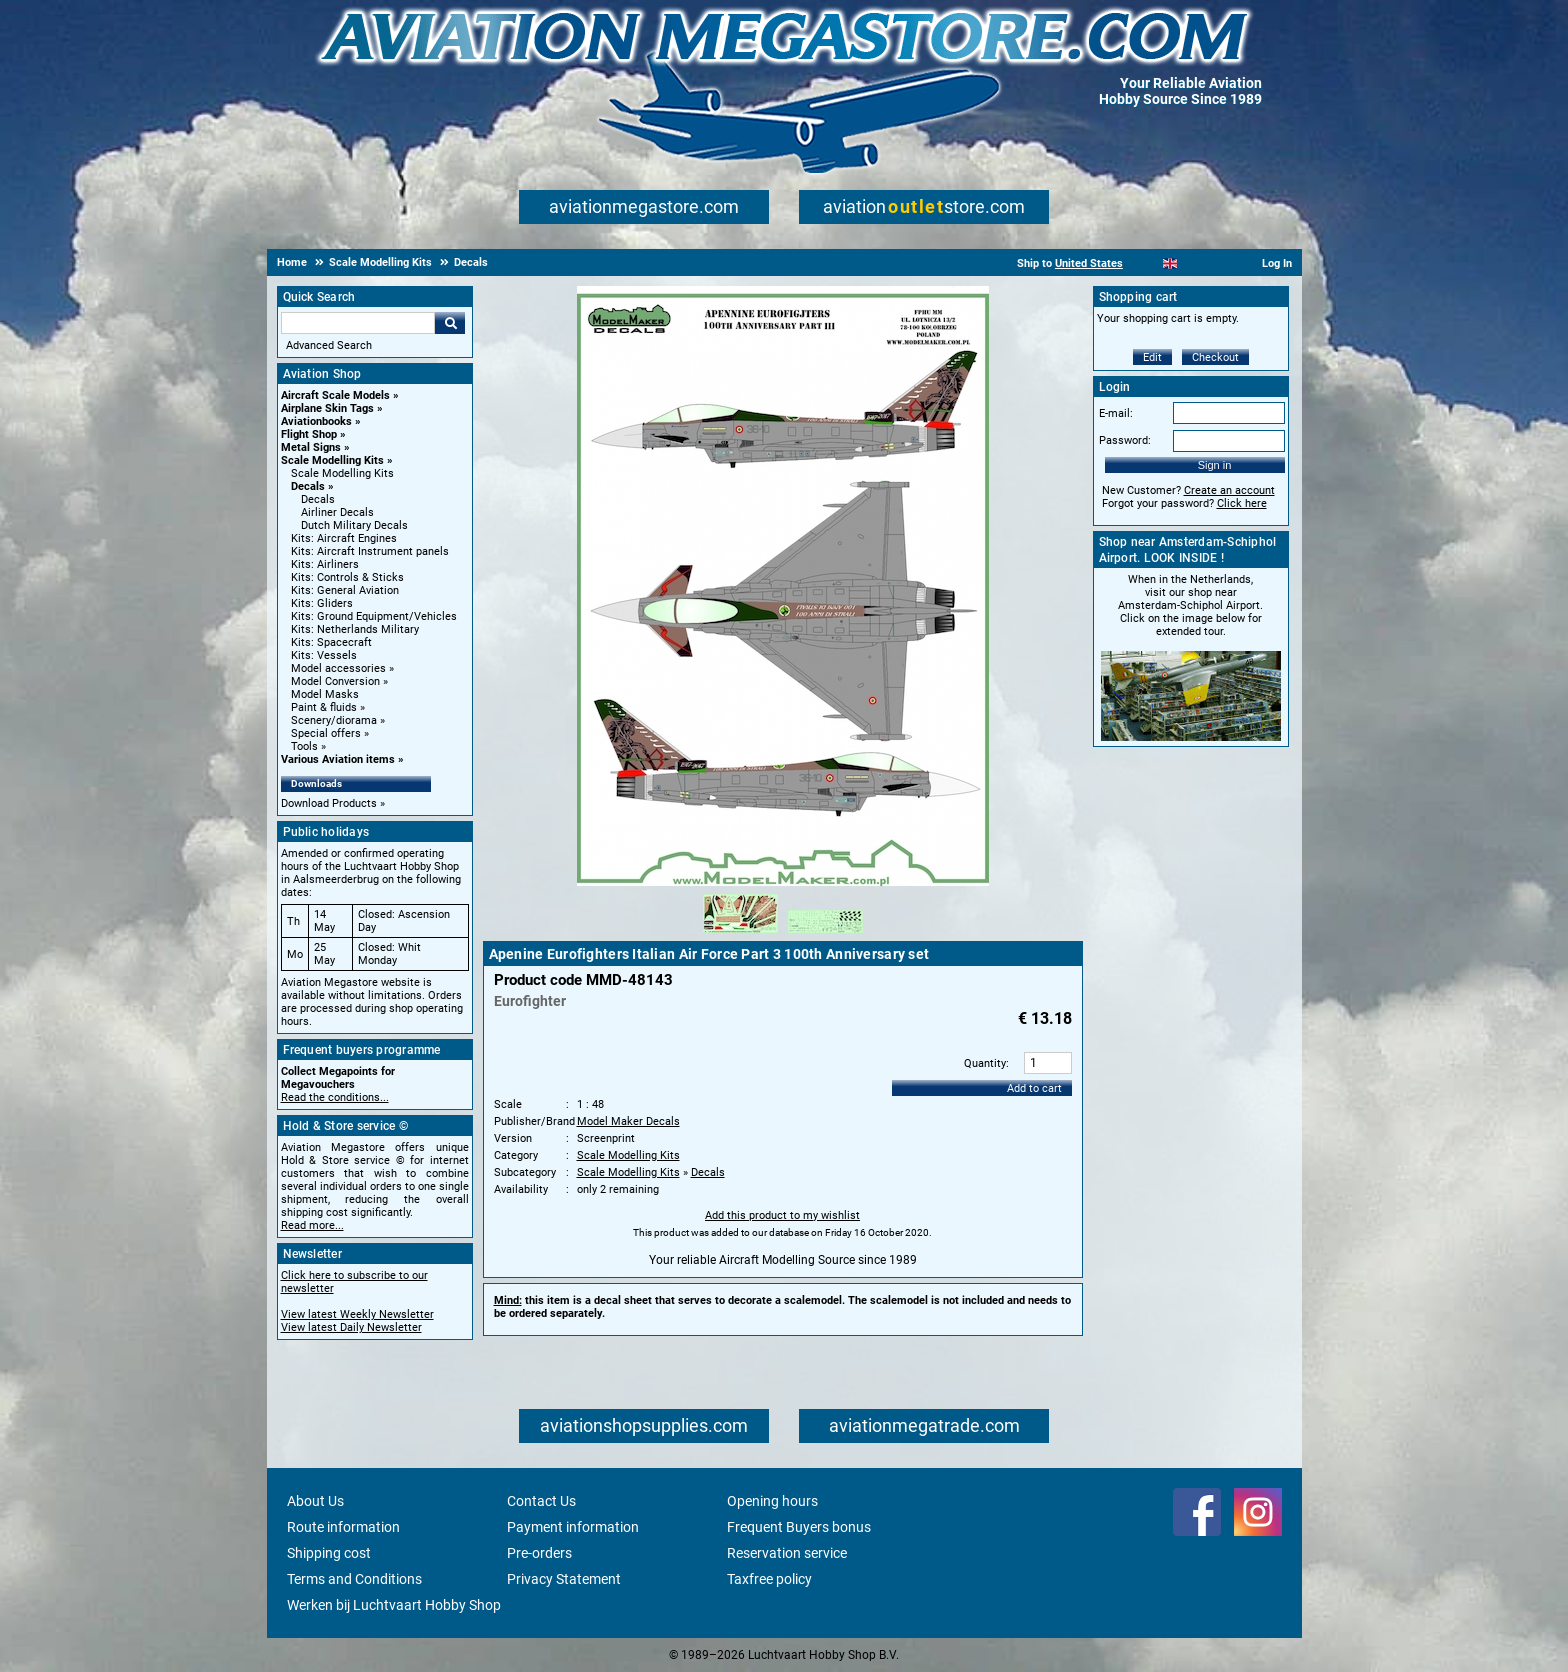 This screenshot has height=1672, width=1568. I want to click on Werken bij Luchtvaart Hobby Shop, so click(394, 1605).